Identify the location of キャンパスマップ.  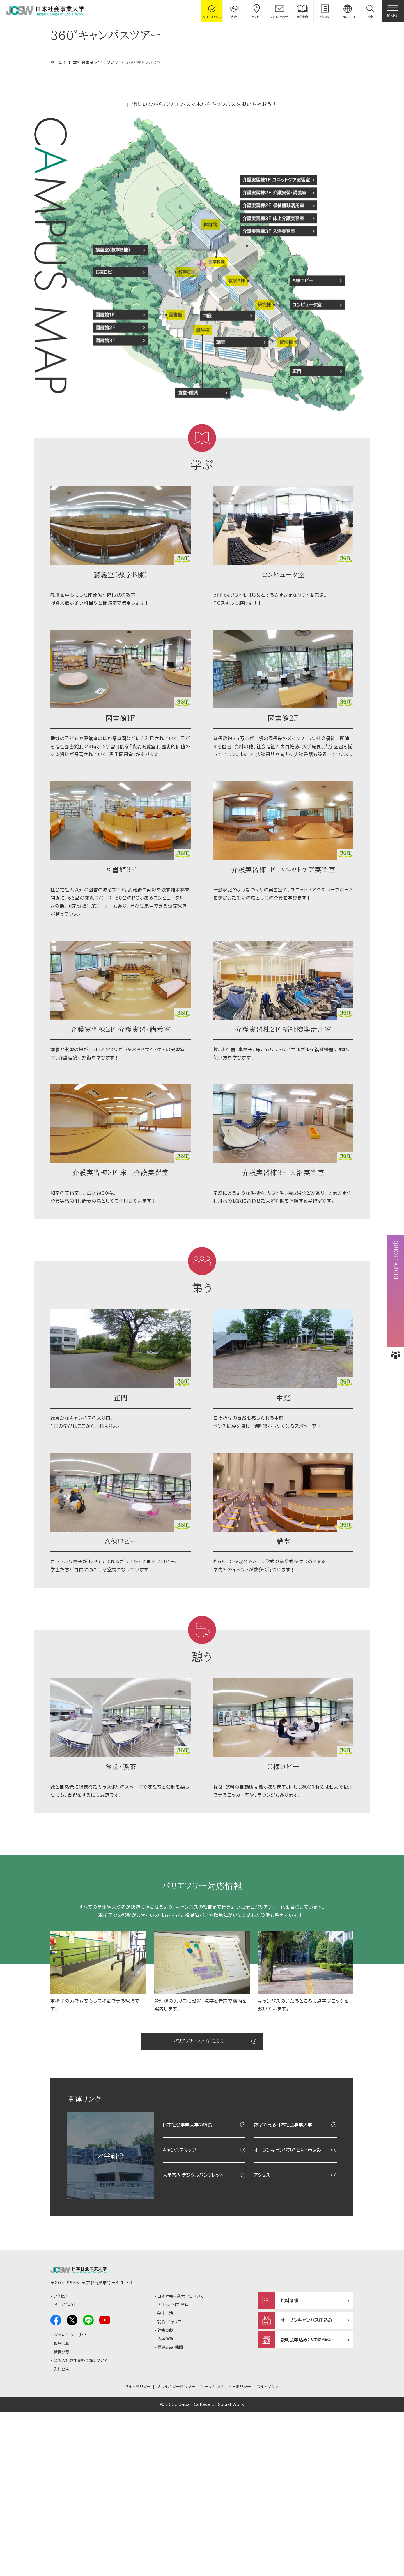
(179, 2308).